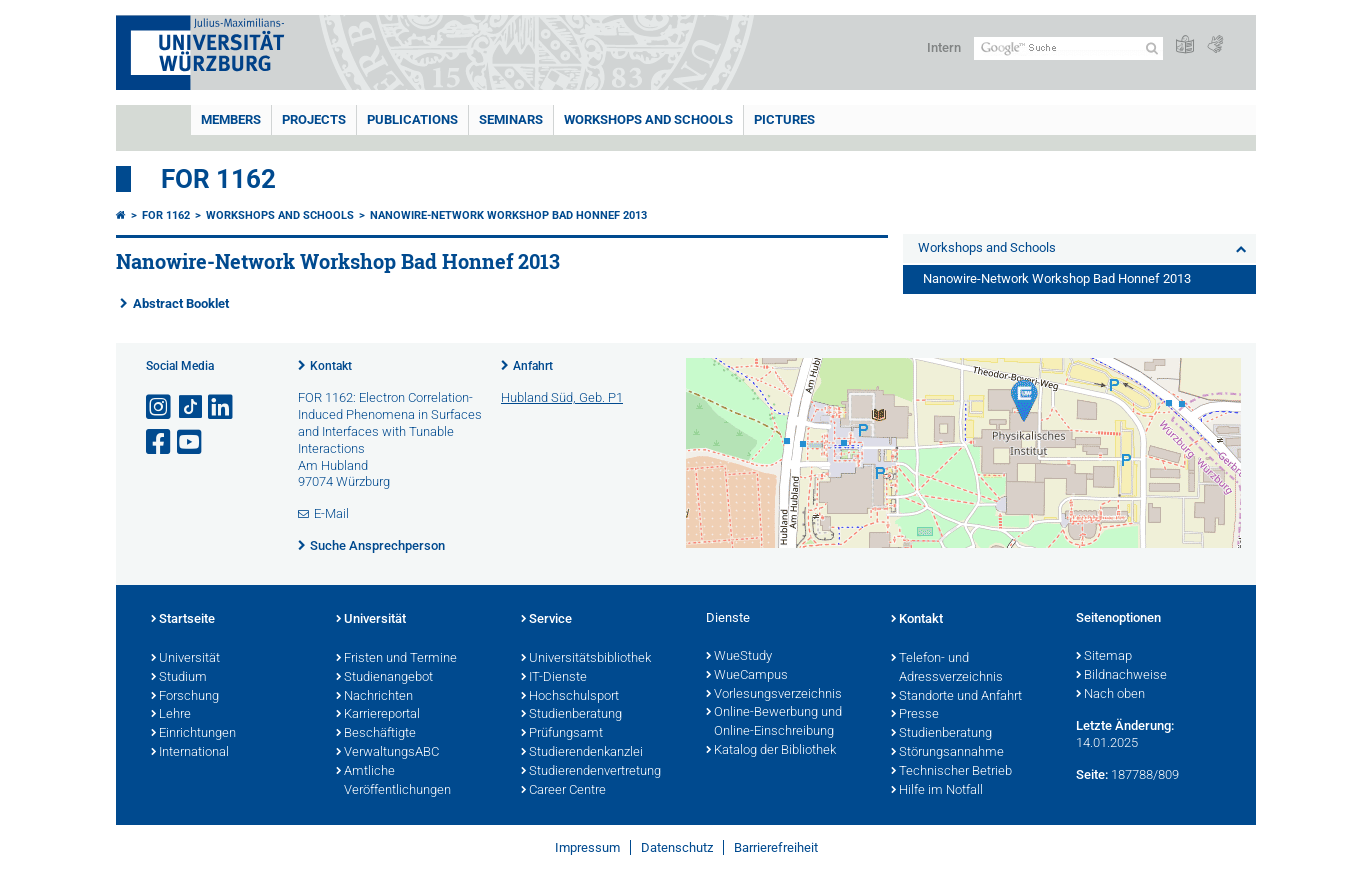  What do you see at coordinates (193, 734) in the screenshot?
I see `Einrichtungen` at bounding box center [193, 734].